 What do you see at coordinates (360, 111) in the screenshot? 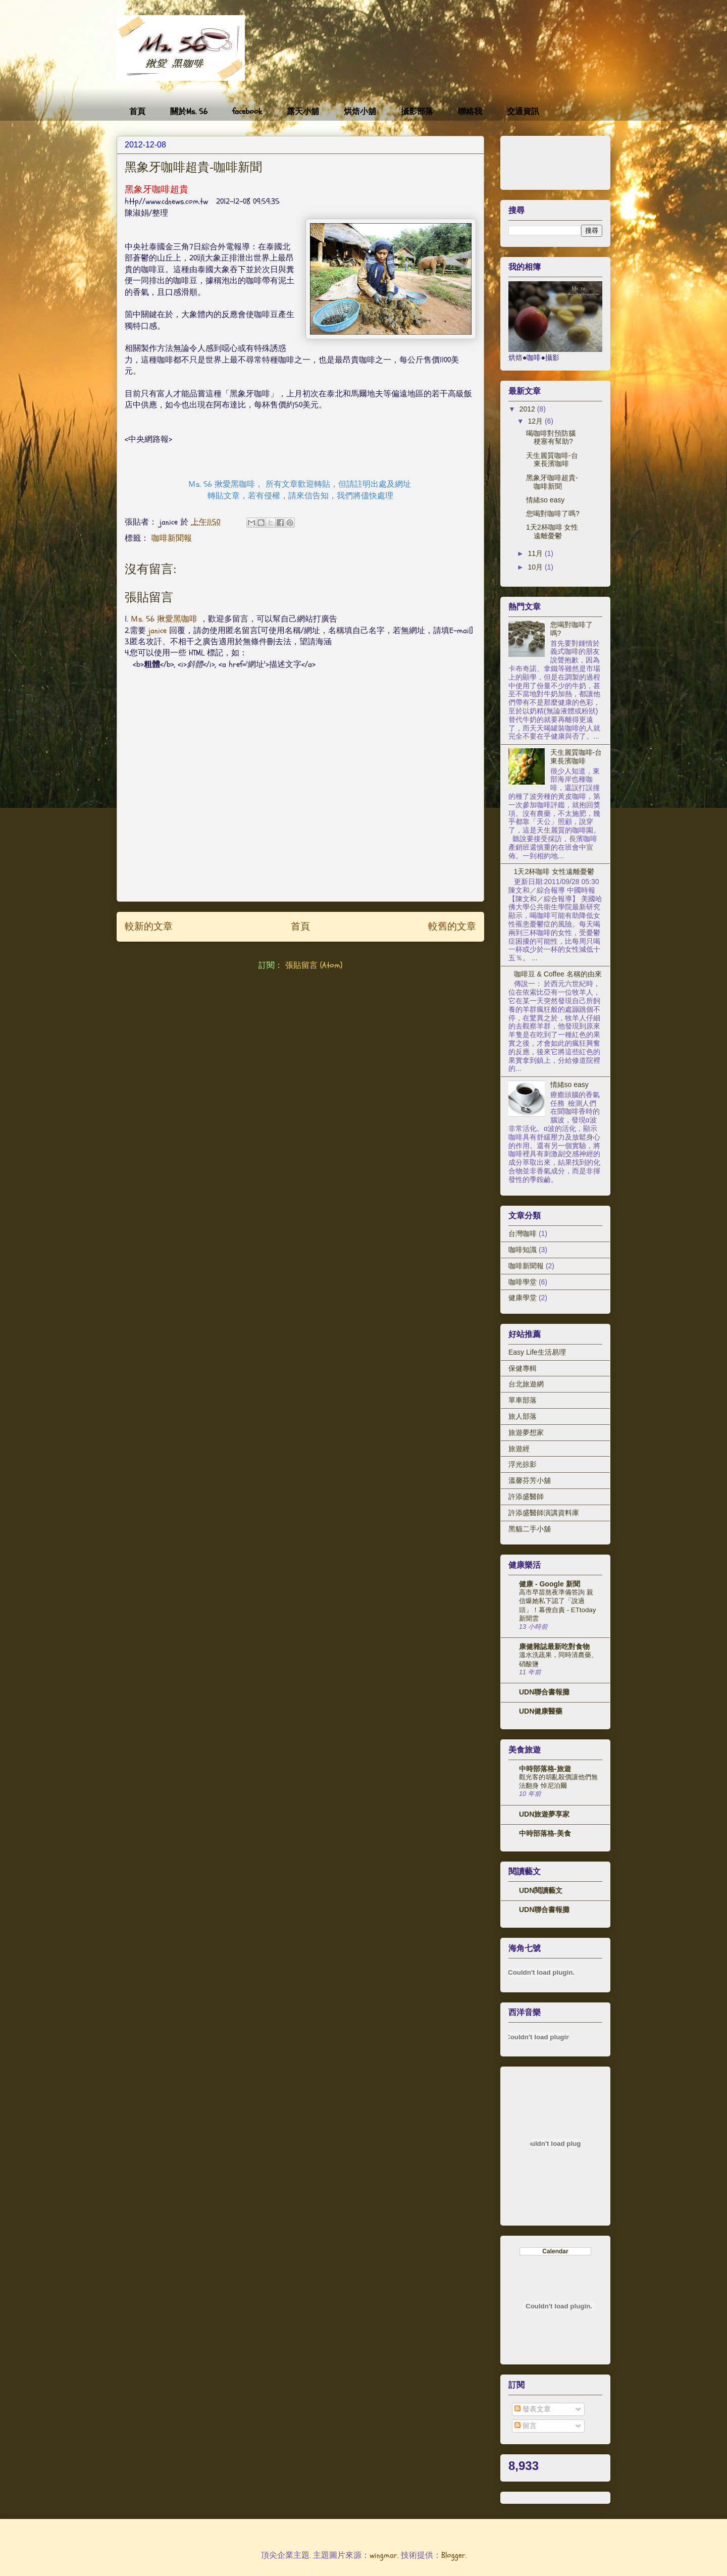
I see `烘焙小舖` at bounding box center [360, 111].